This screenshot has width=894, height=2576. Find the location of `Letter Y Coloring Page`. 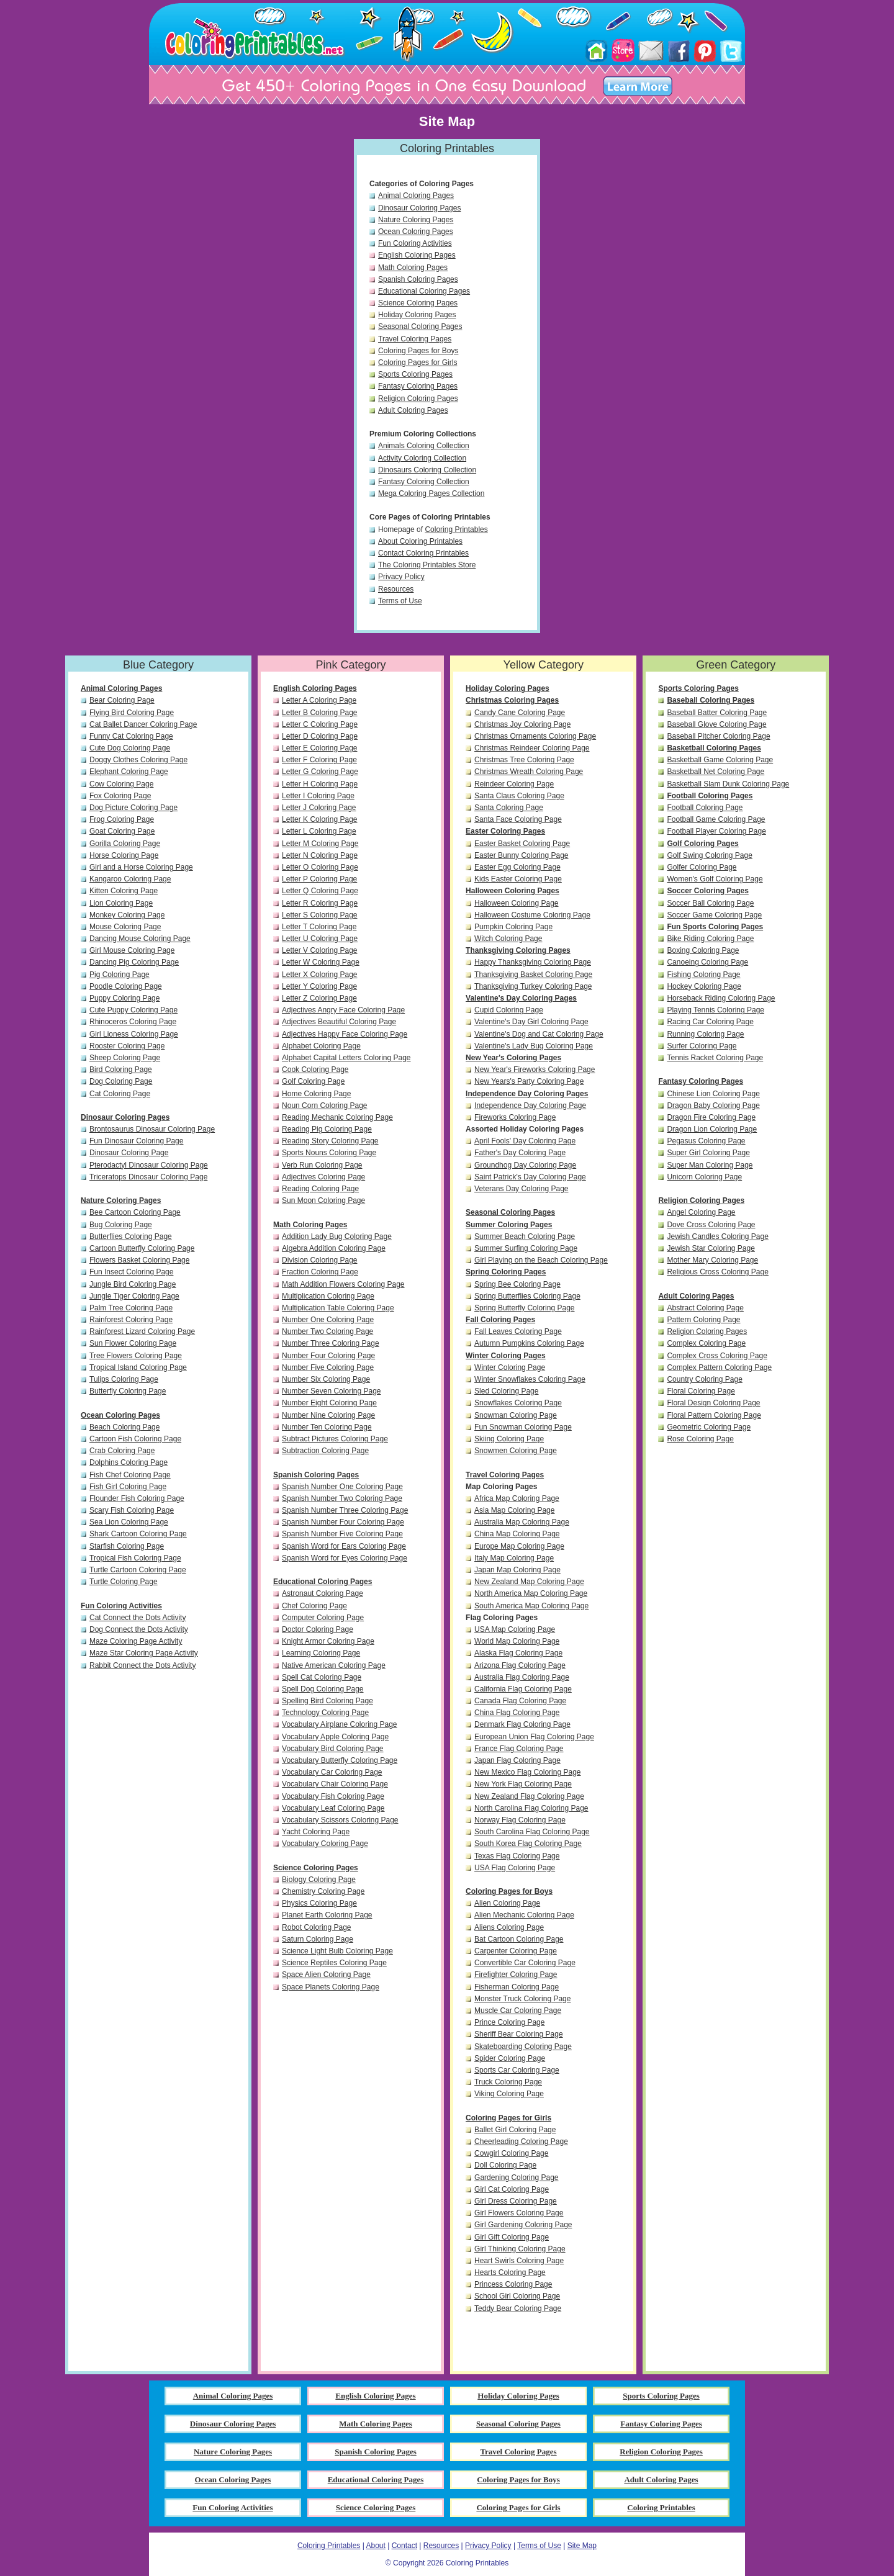

Letter Y Coloring Page is located at coordinates (319, 986).